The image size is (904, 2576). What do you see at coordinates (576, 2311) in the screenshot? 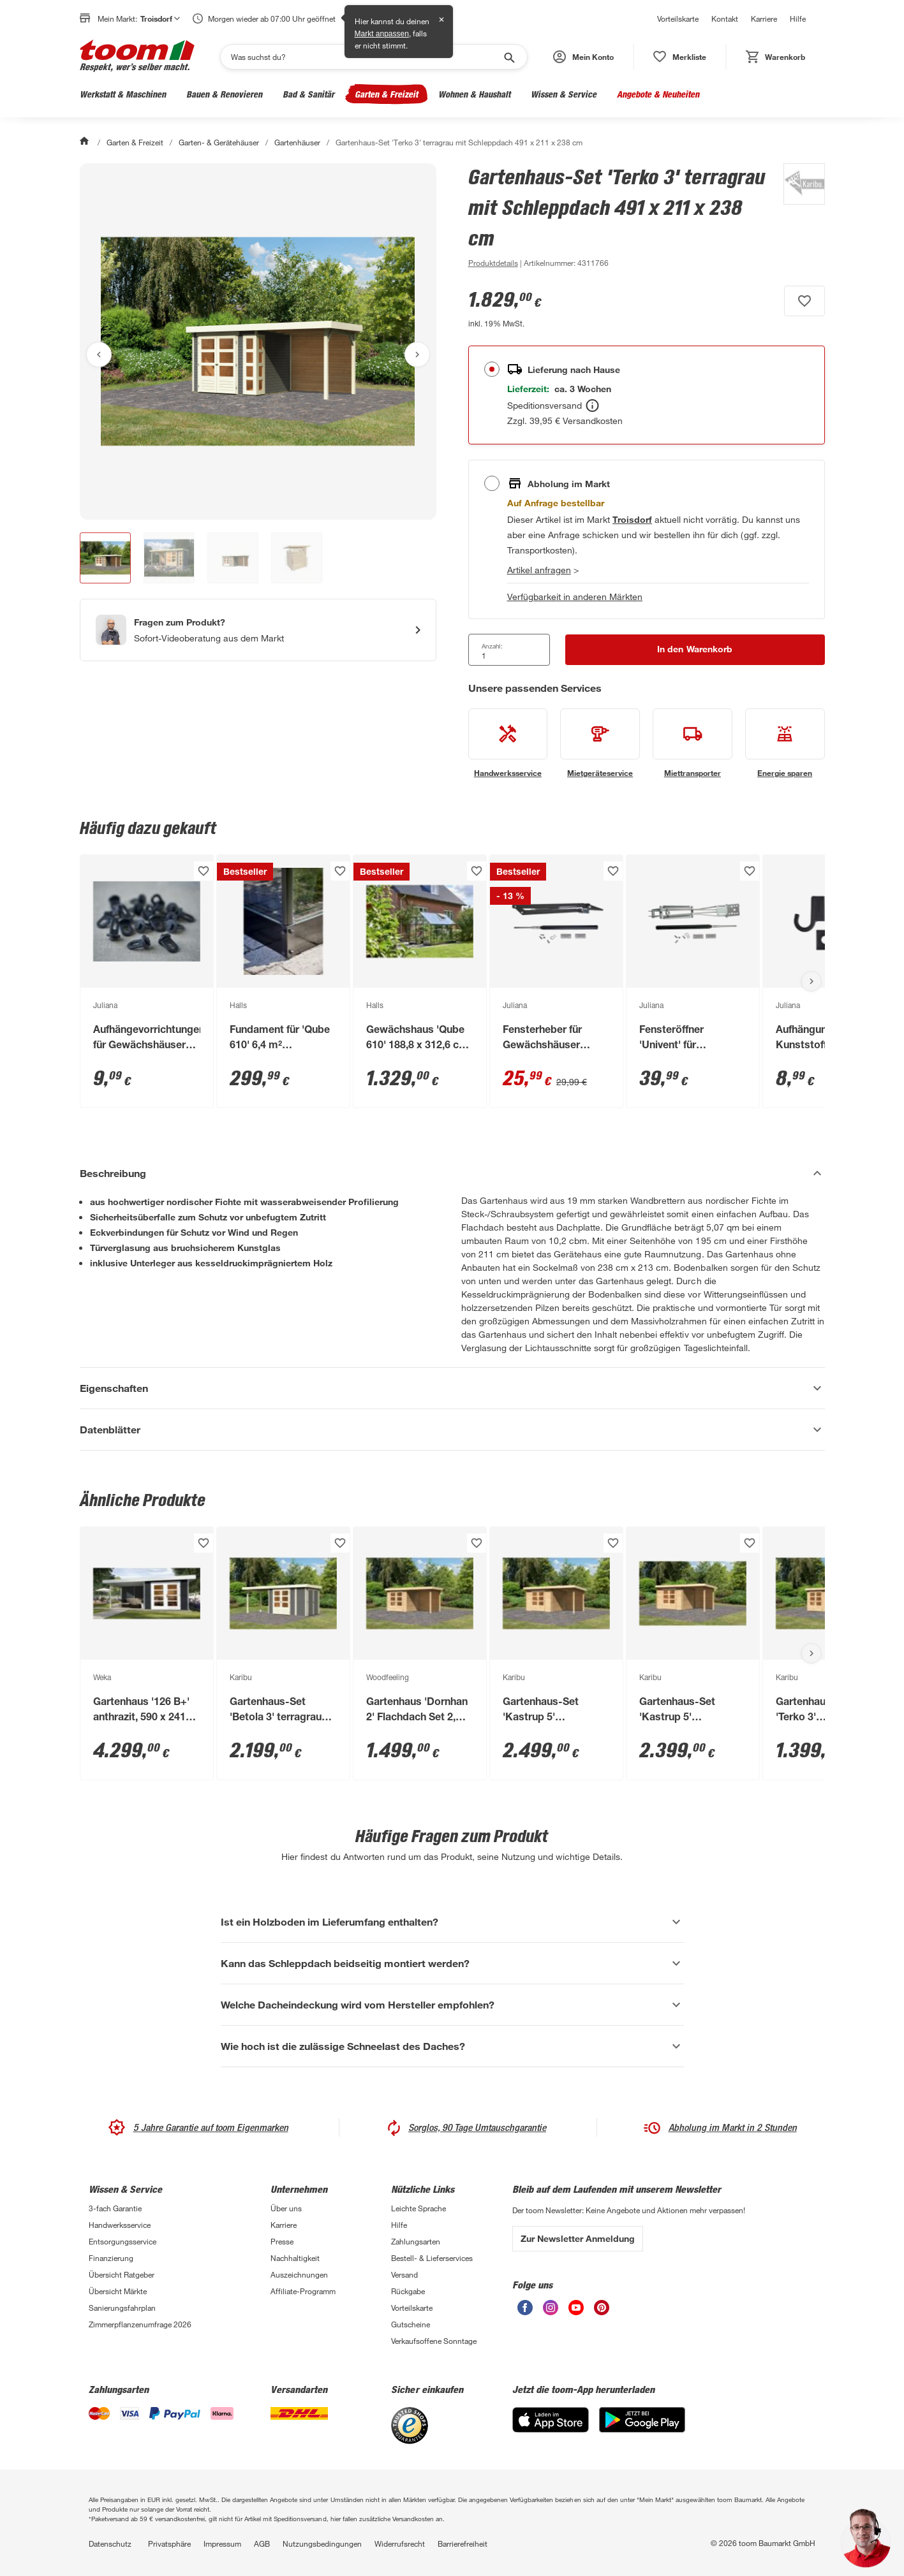
I see `[unsere Youtube-Seite öffnen]` at bounding box center [576, 2311].